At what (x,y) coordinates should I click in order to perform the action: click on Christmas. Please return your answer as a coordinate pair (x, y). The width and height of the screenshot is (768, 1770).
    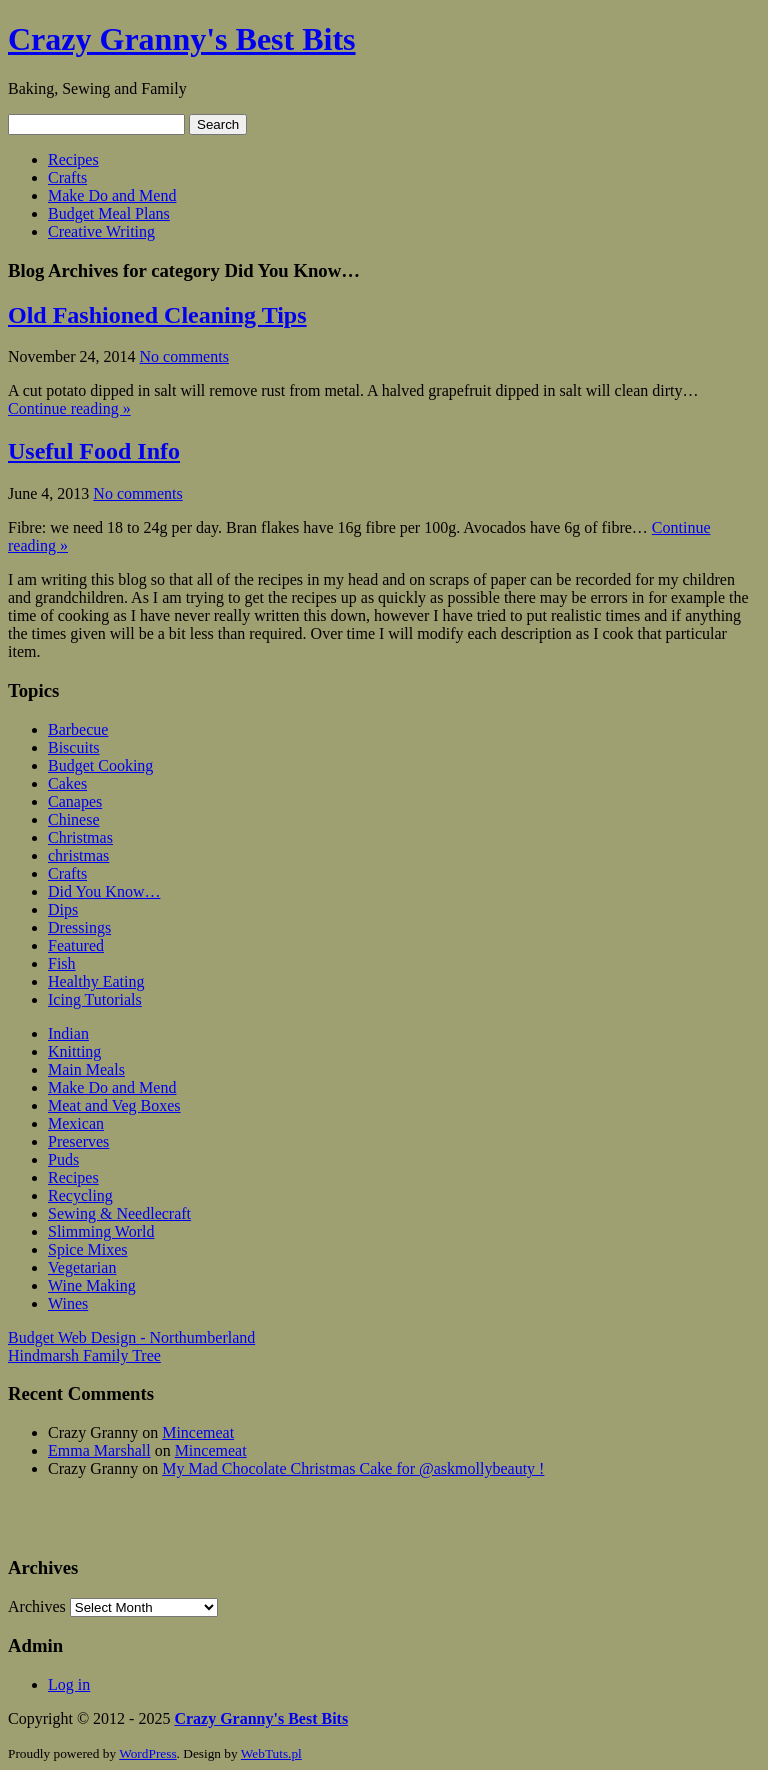
    Looking at the image, I should click on (80, 837).